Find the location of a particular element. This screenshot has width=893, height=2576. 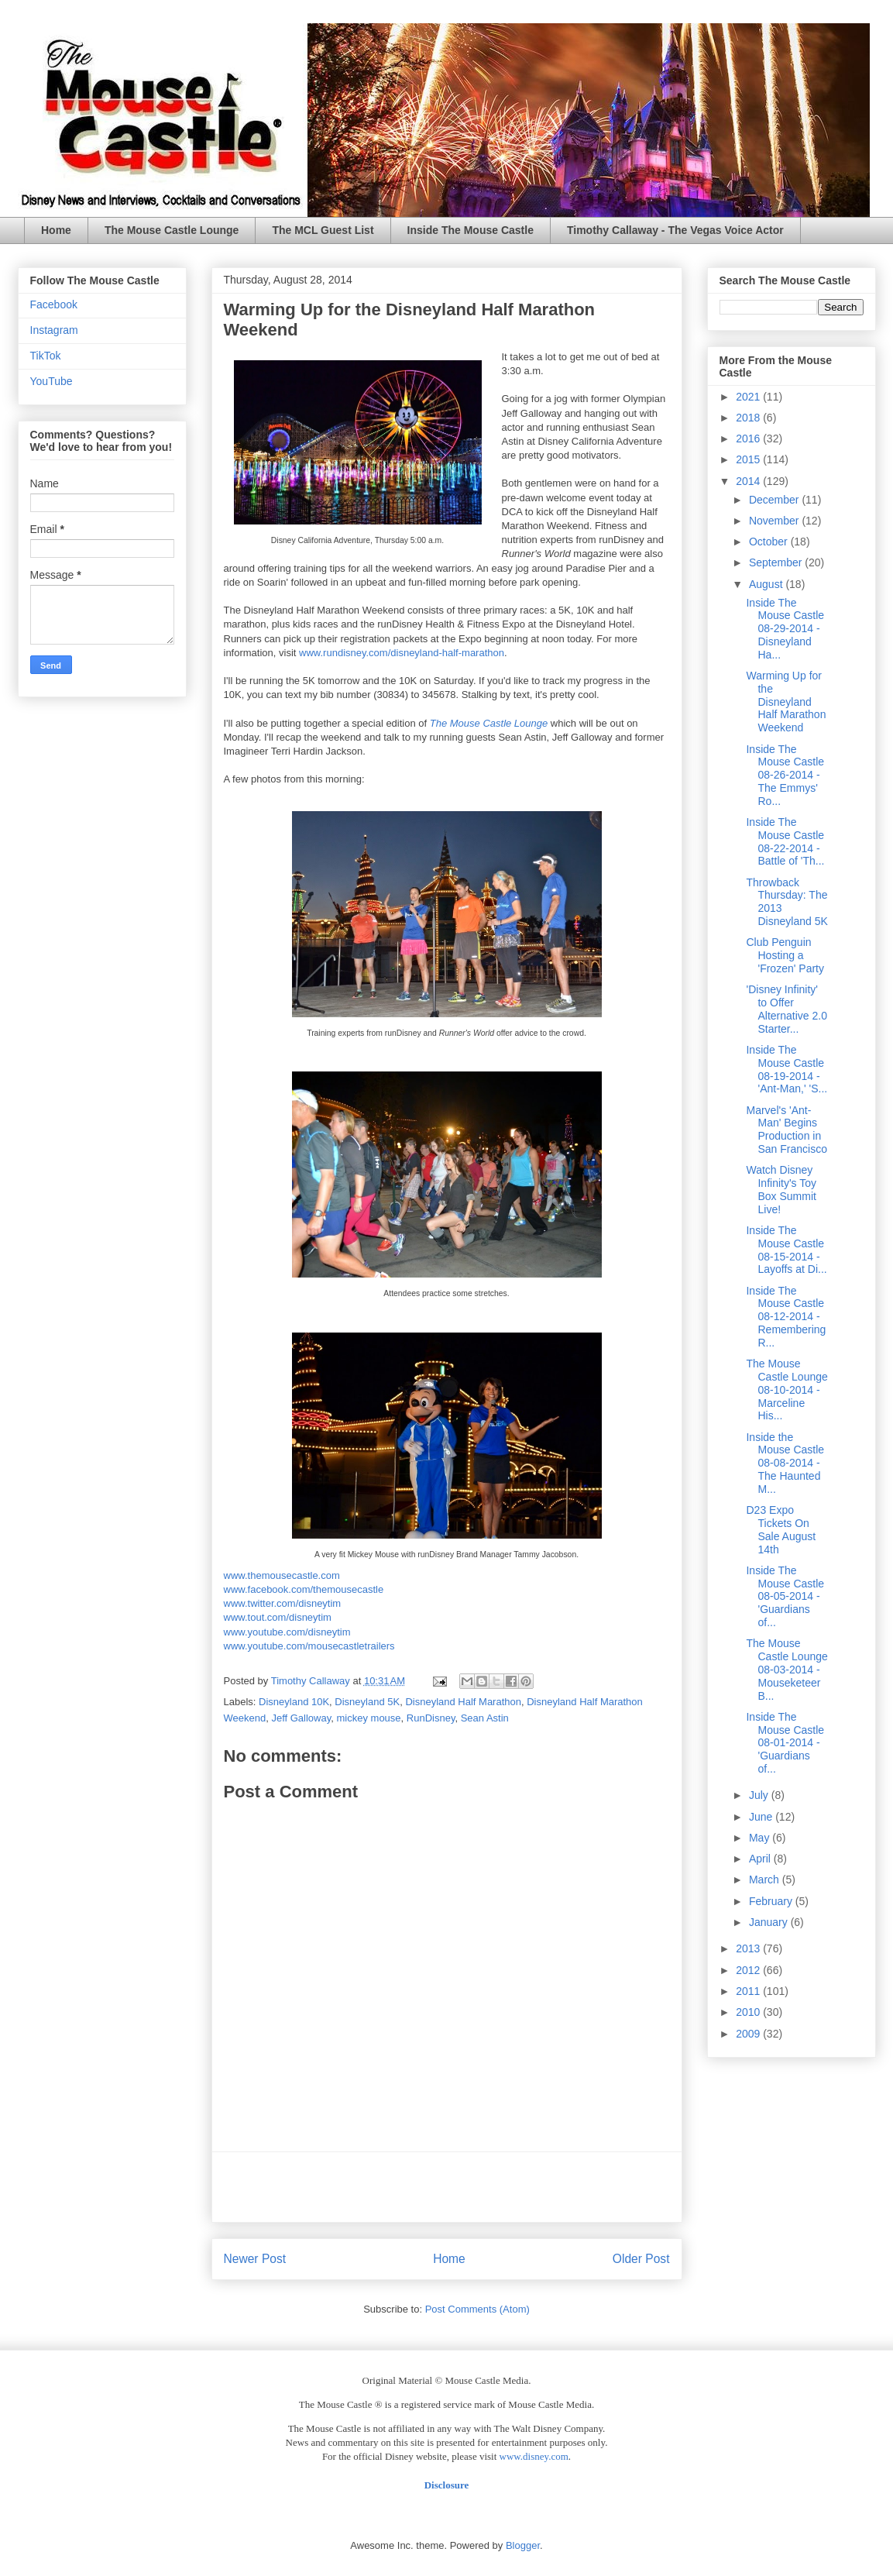

www.rundisney.com/disneyland-half-marathon is located at coordinates (401, 653).